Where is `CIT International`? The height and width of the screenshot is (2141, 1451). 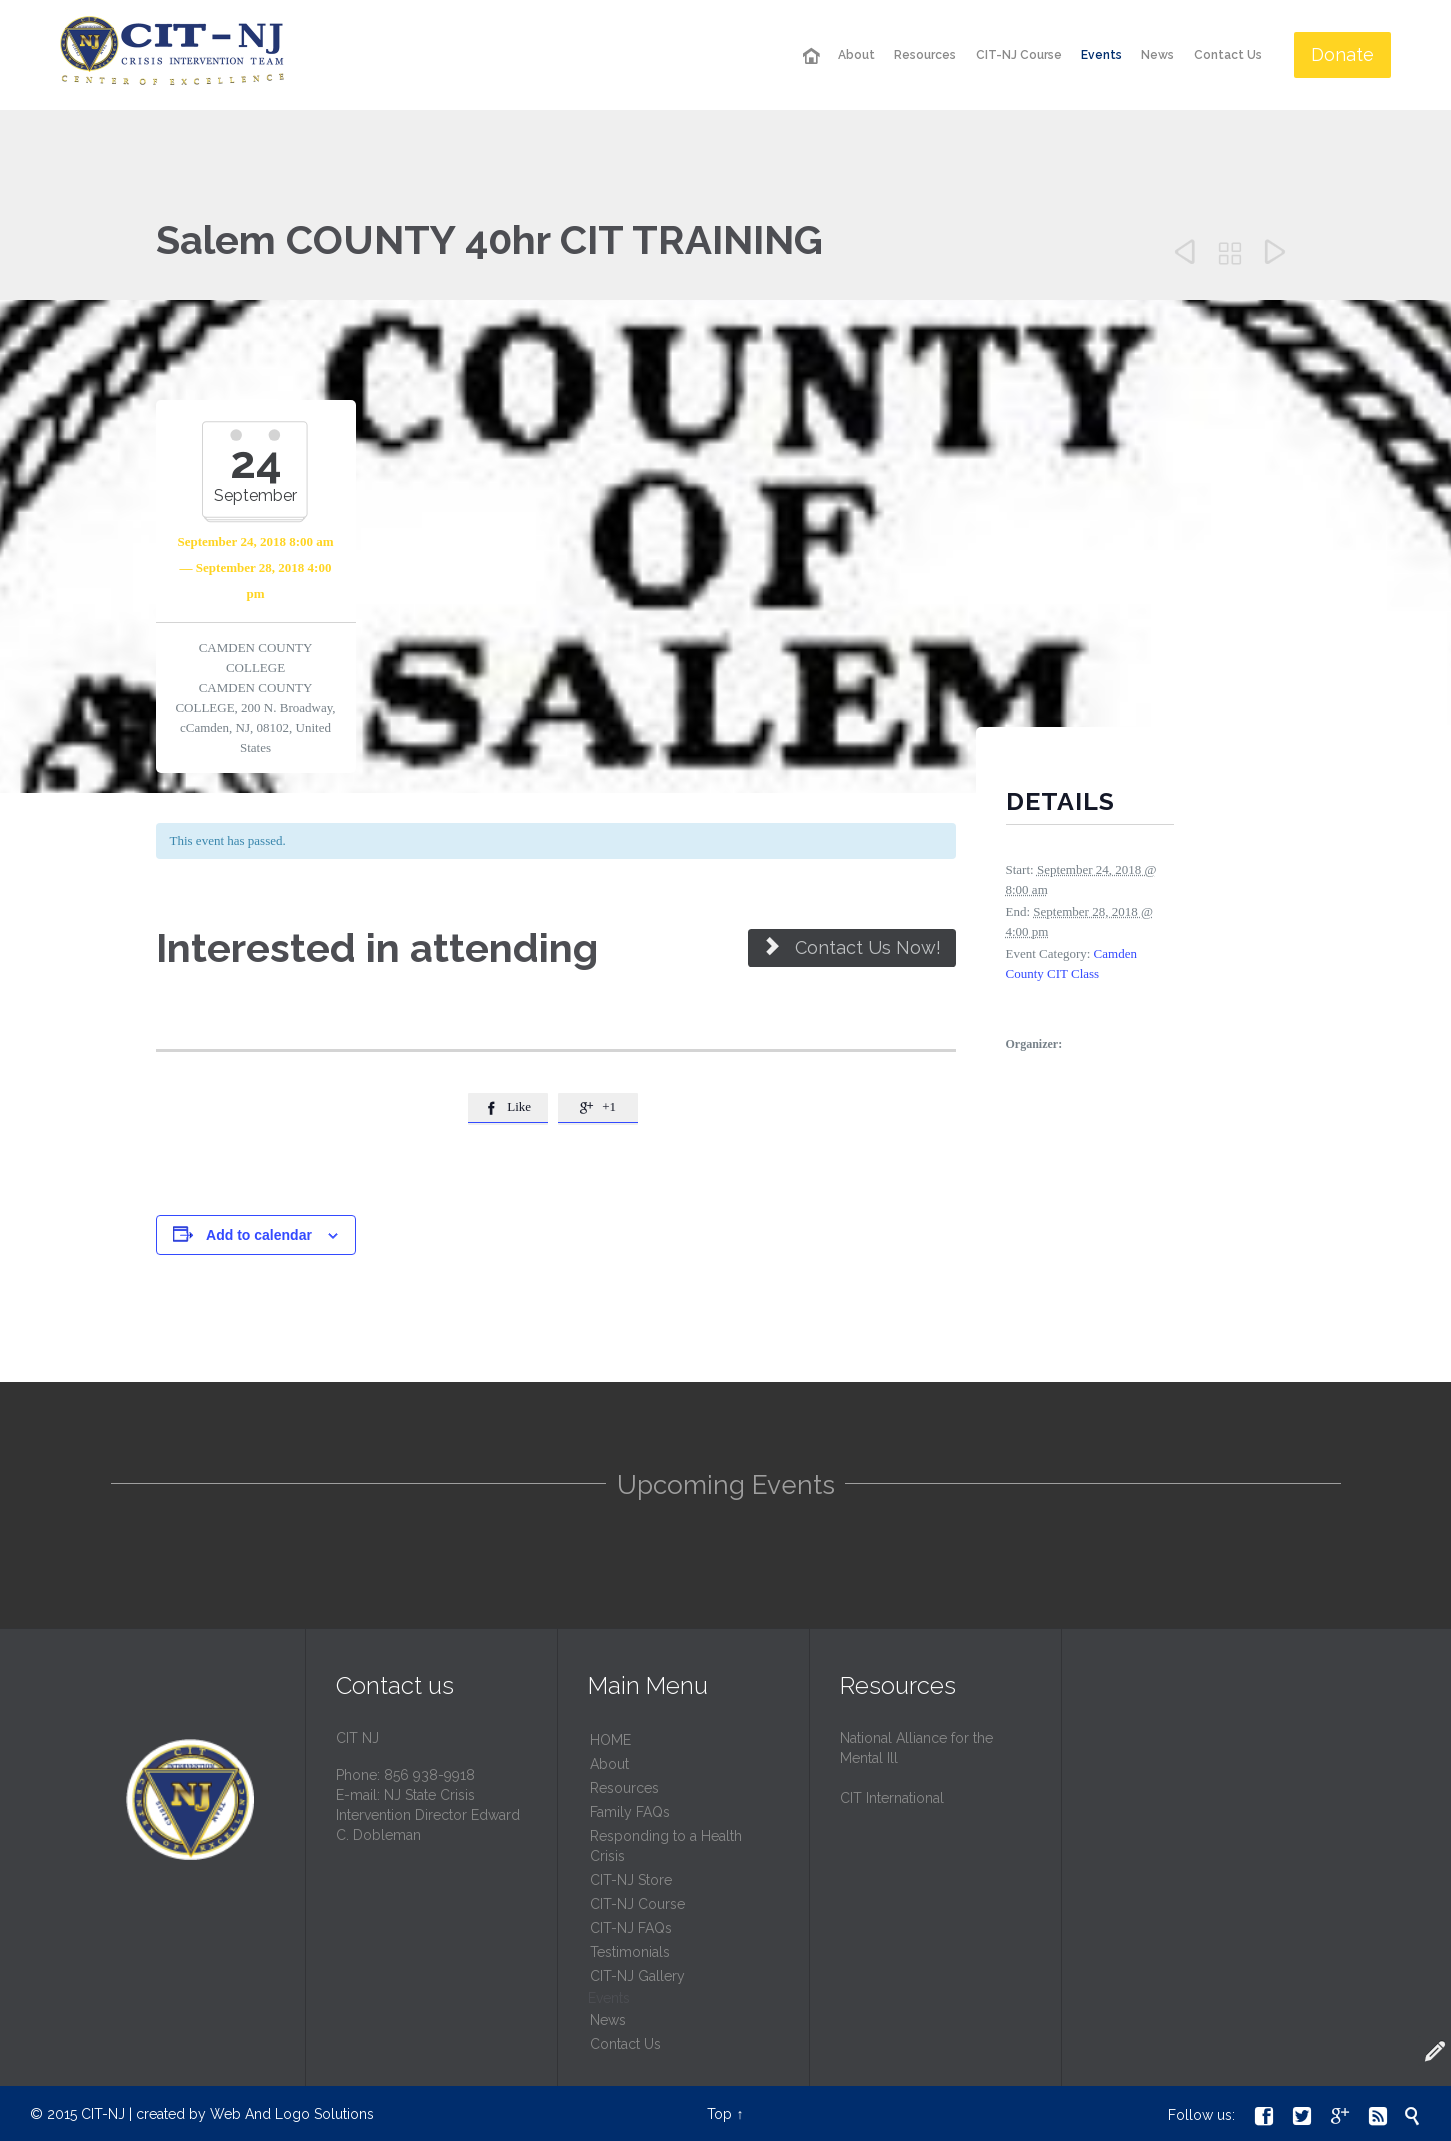
CIT International is located at coordinates (892, 1798).